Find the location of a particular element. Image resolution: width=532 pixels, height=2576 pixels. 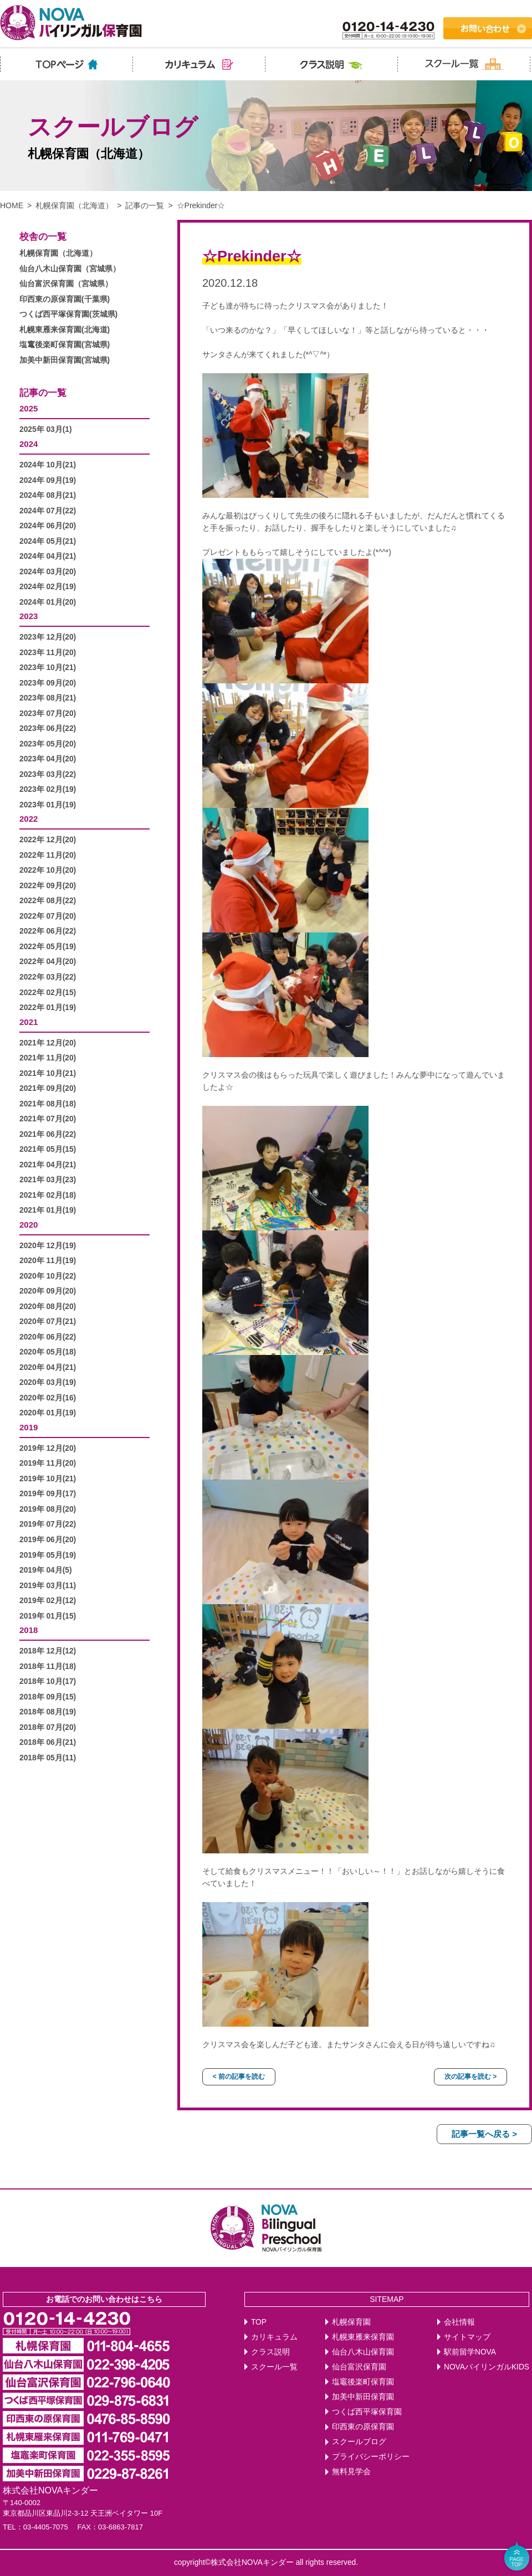

2019年 07月(22) is located at coordinates (47, 1524).